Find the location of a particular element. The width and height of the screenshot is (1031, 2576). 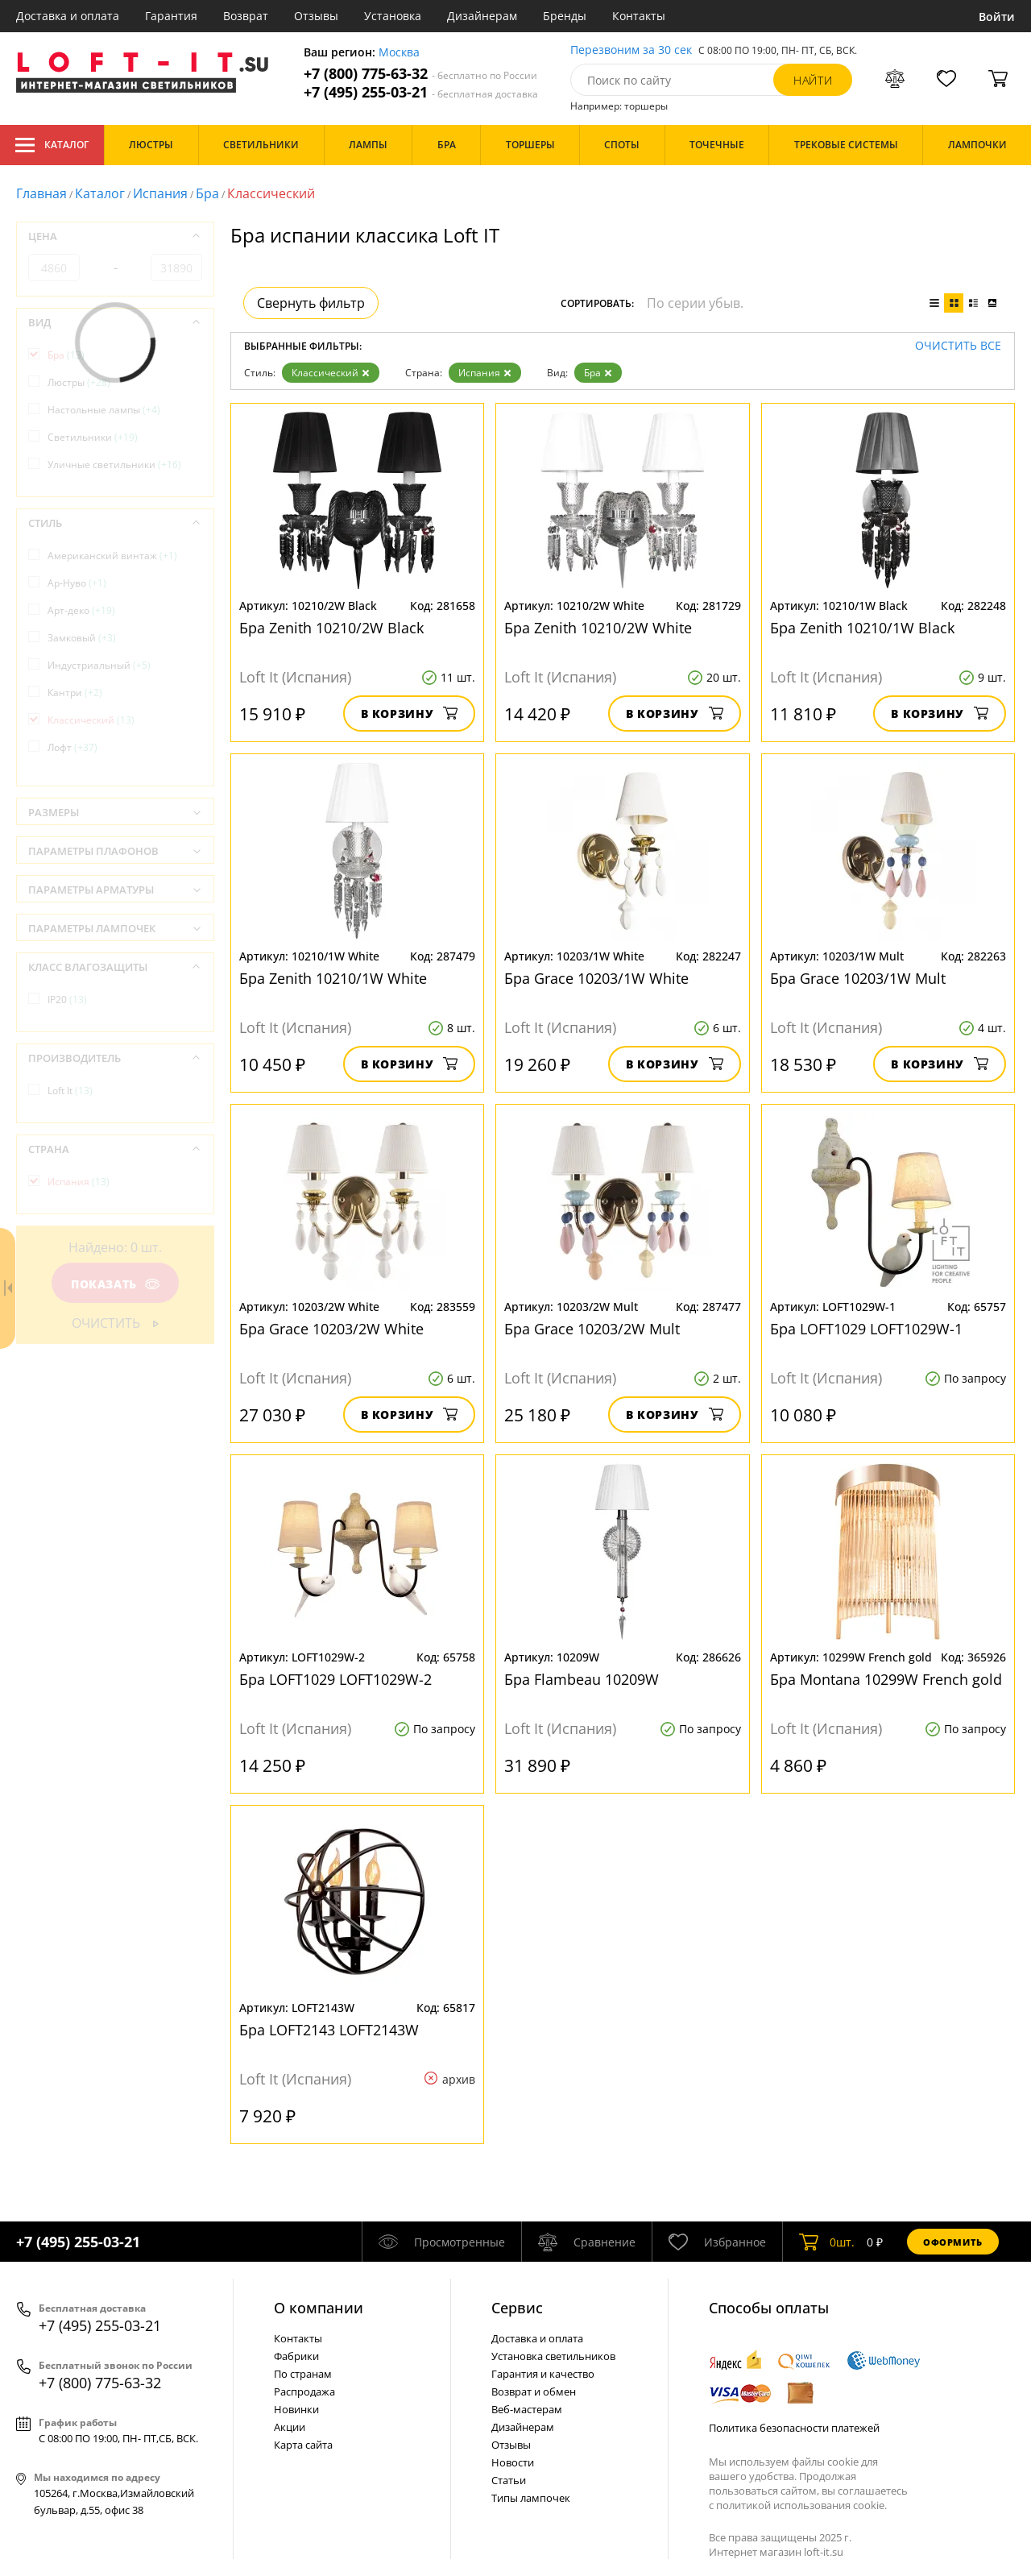

Возврат is located at coordinates (245, 15).